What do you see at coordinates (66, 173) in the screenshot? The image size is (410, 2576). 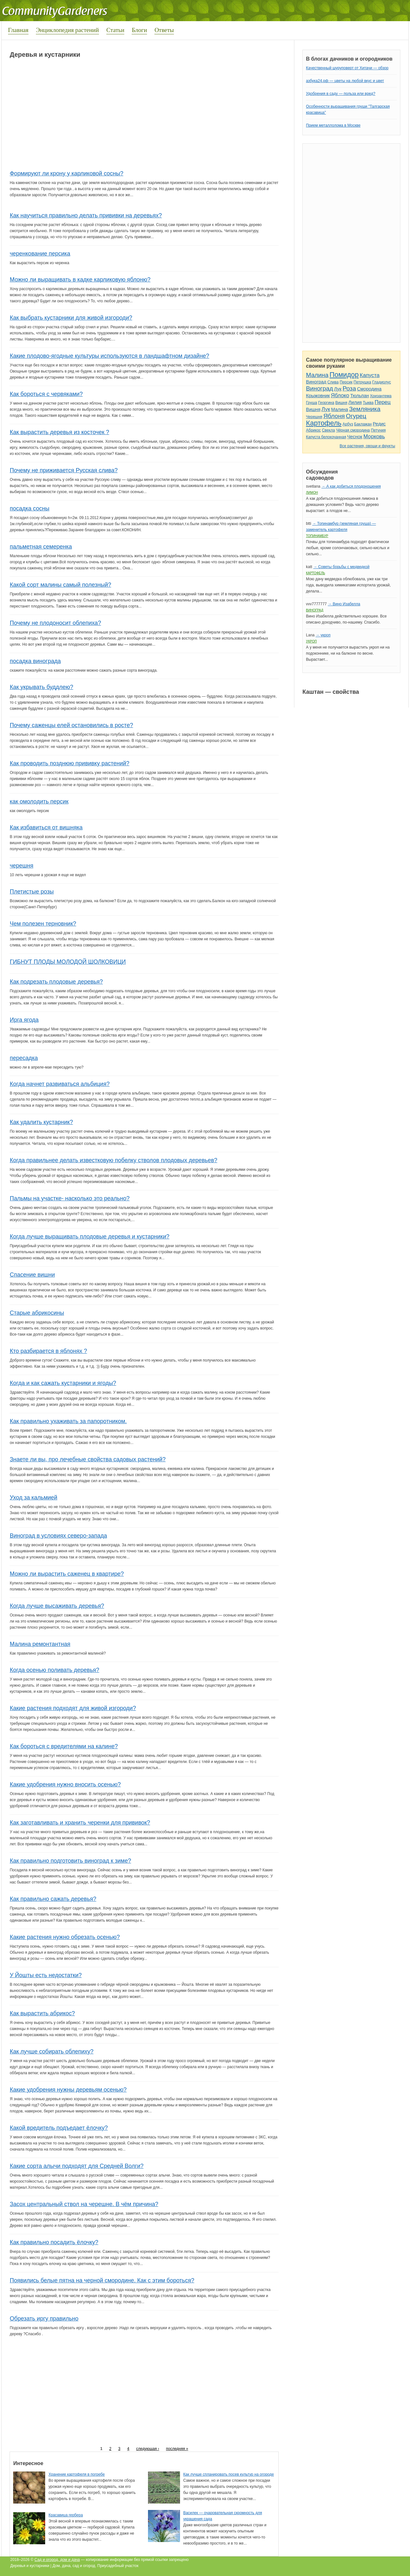 I see `Формируют ли крону у карликовой сосны?` at bounding box center [66, 173].